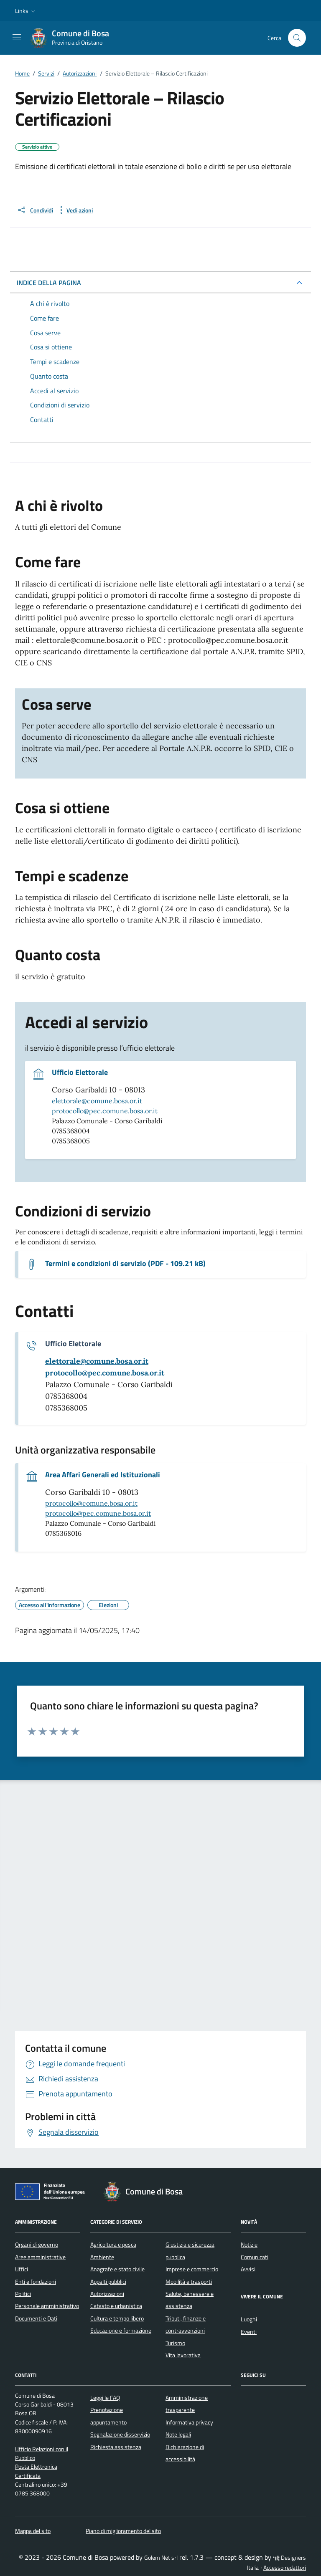 This screenshot has width=321, height=2576. What do you see at coordinates (102, 1475) in the screenshot?
I see `Area Affari Generali ed Istituzionali` at bounding box center [102, 1475].